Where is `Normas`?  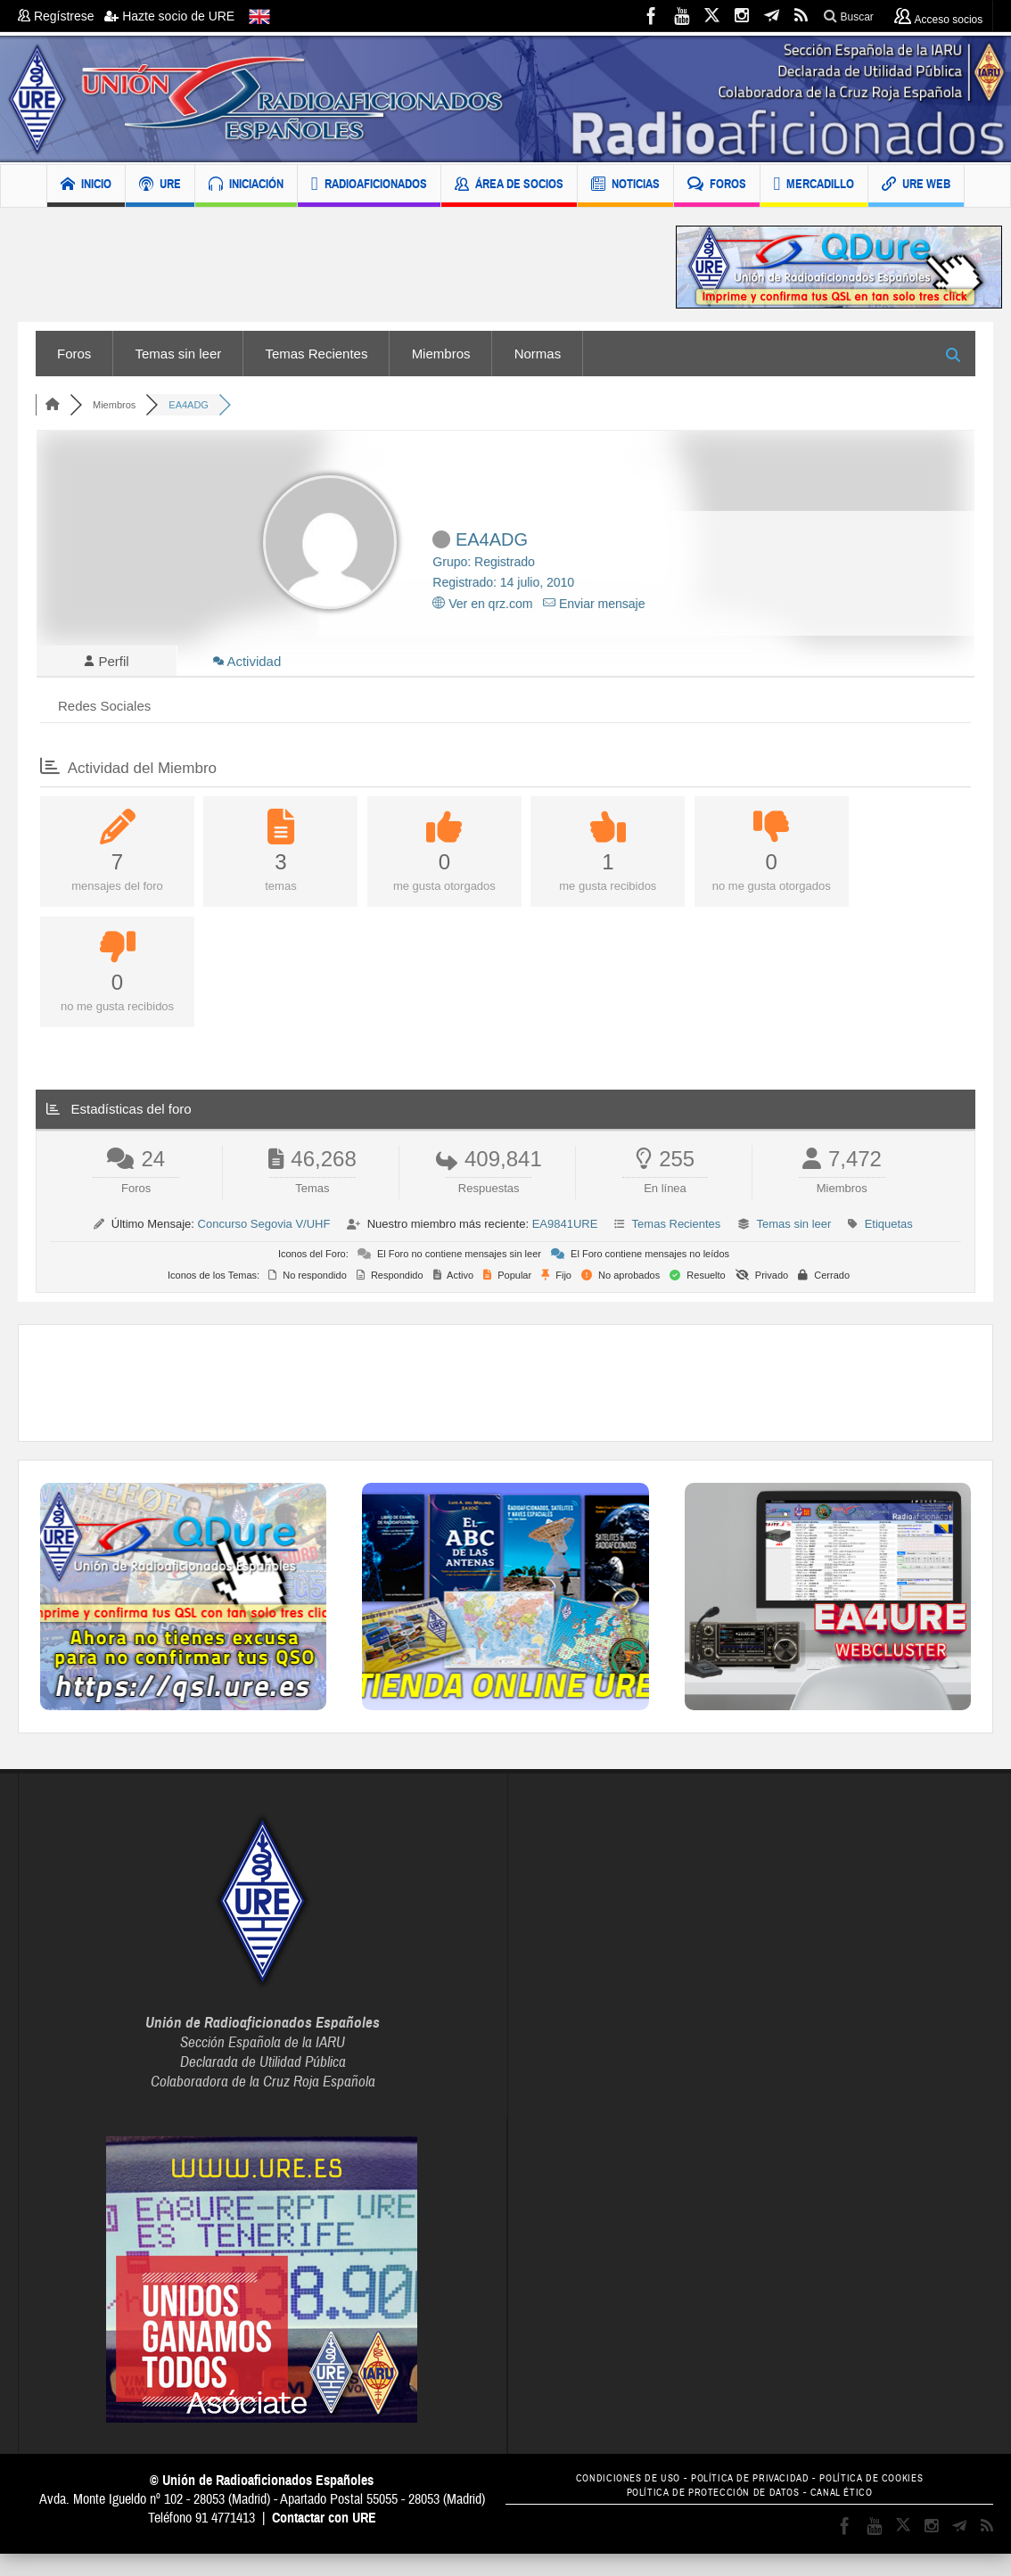
Normas is located at coordinates (538, 353).